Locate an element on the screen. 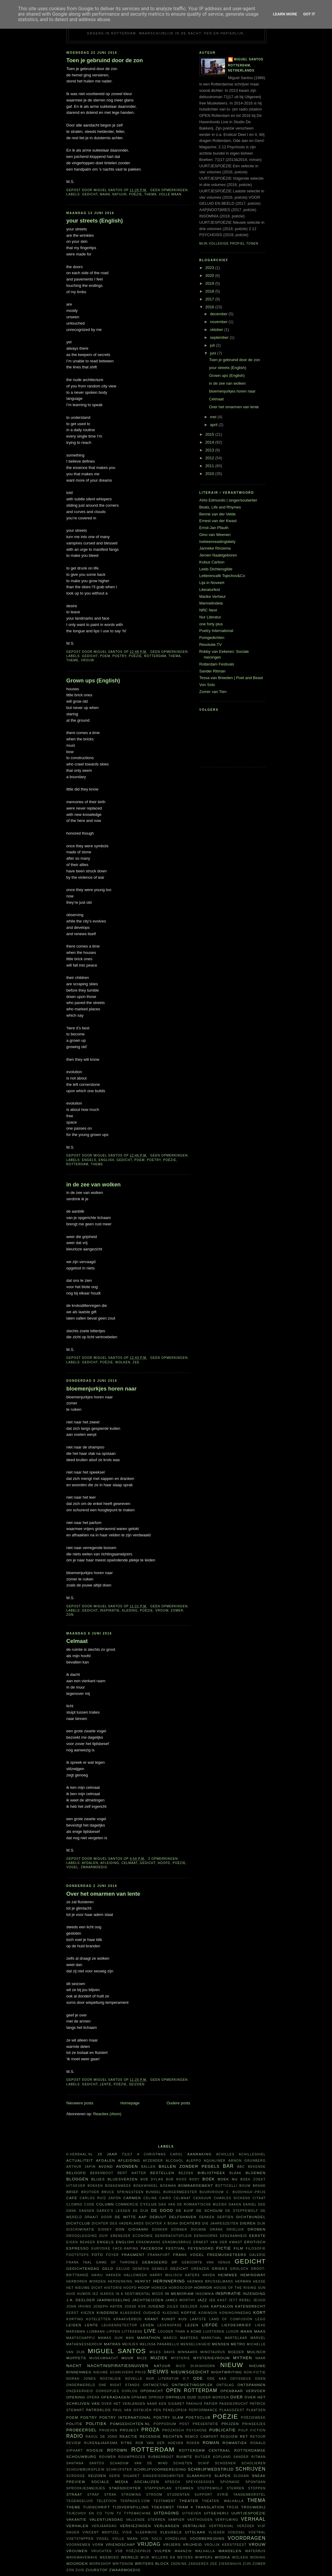  Santana is located at coordinates (75, 2463).